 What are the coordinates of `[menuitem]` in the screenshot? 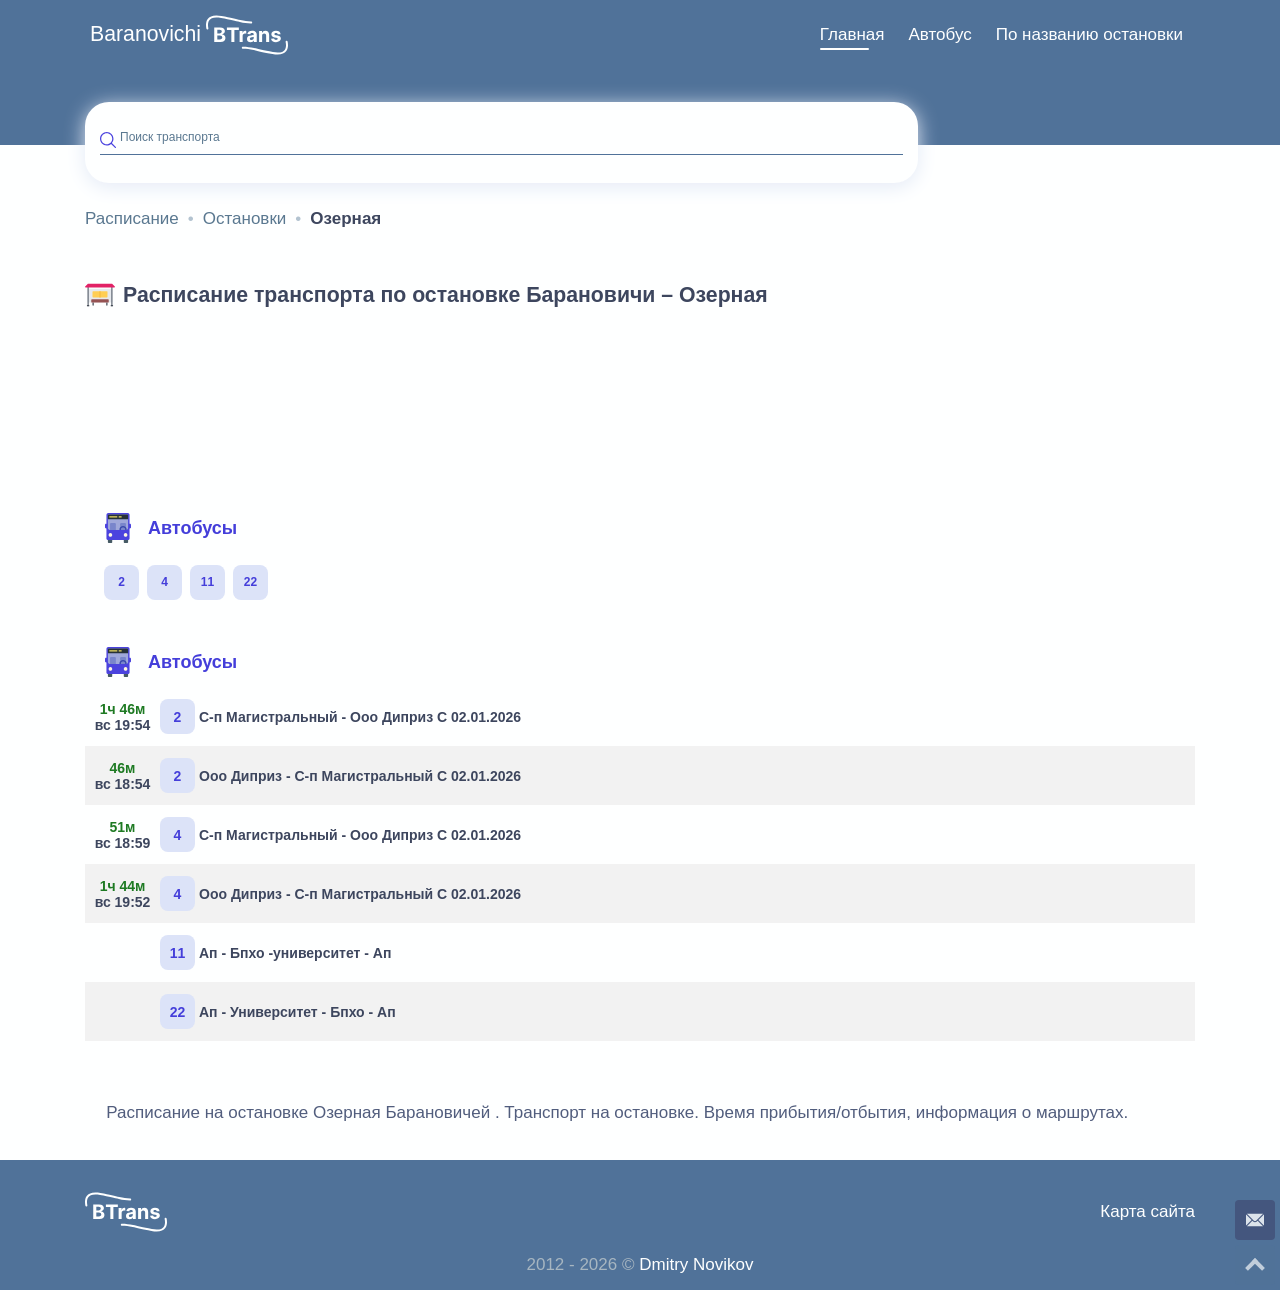 It's located at (852, 35).